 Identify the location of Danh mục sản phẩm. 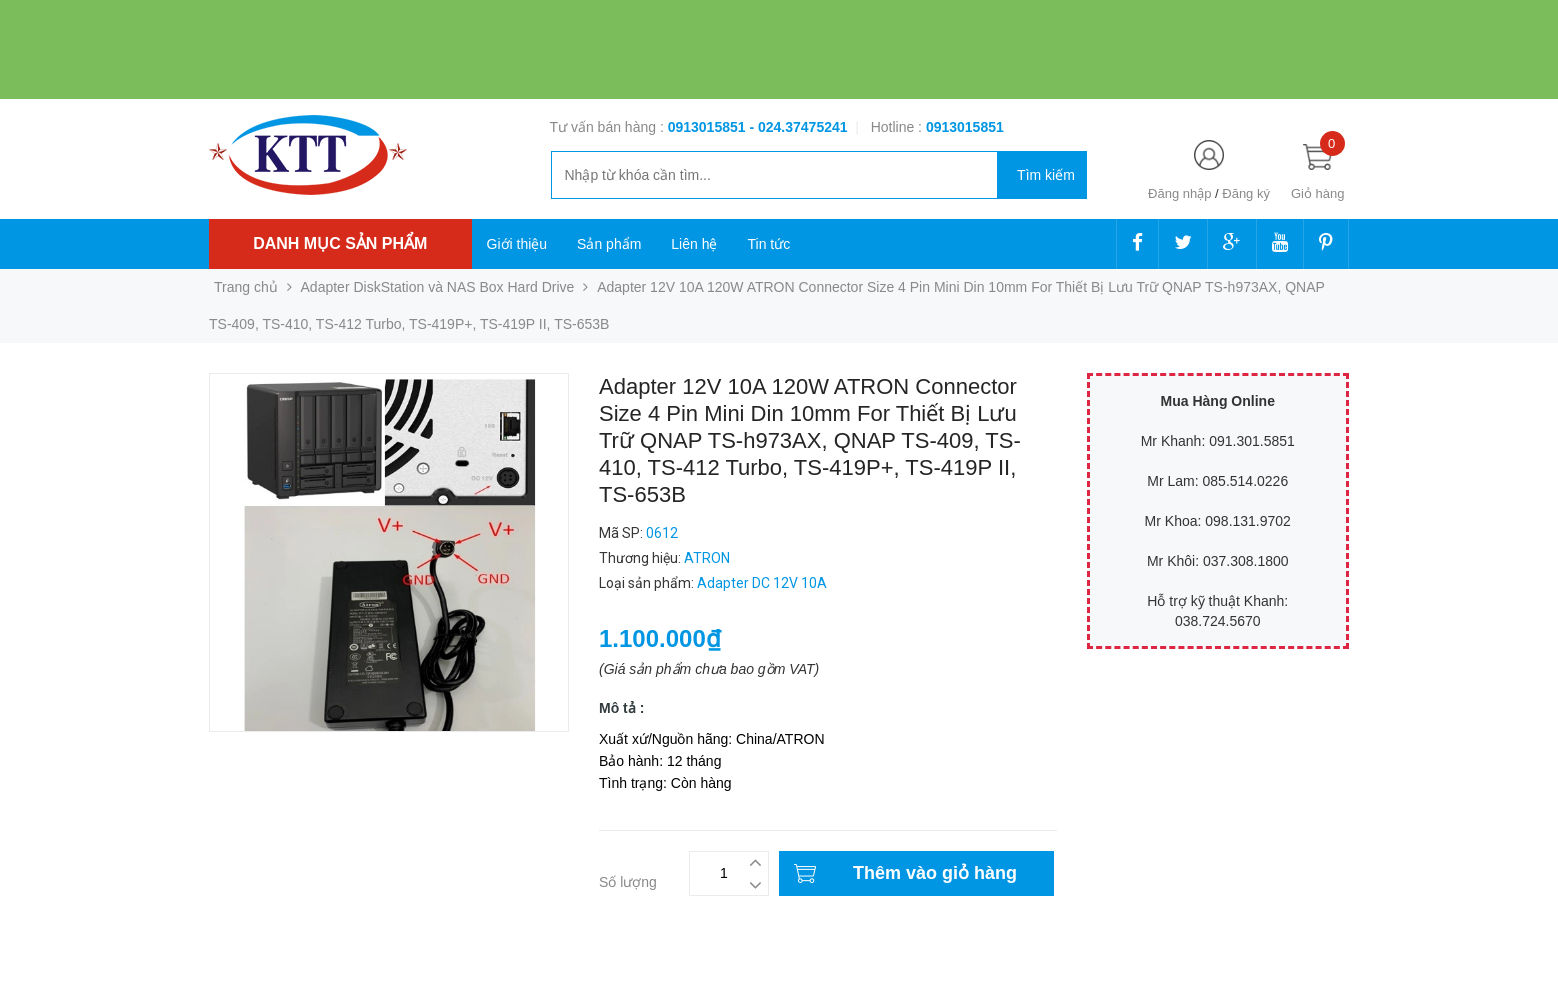
(340, 243).